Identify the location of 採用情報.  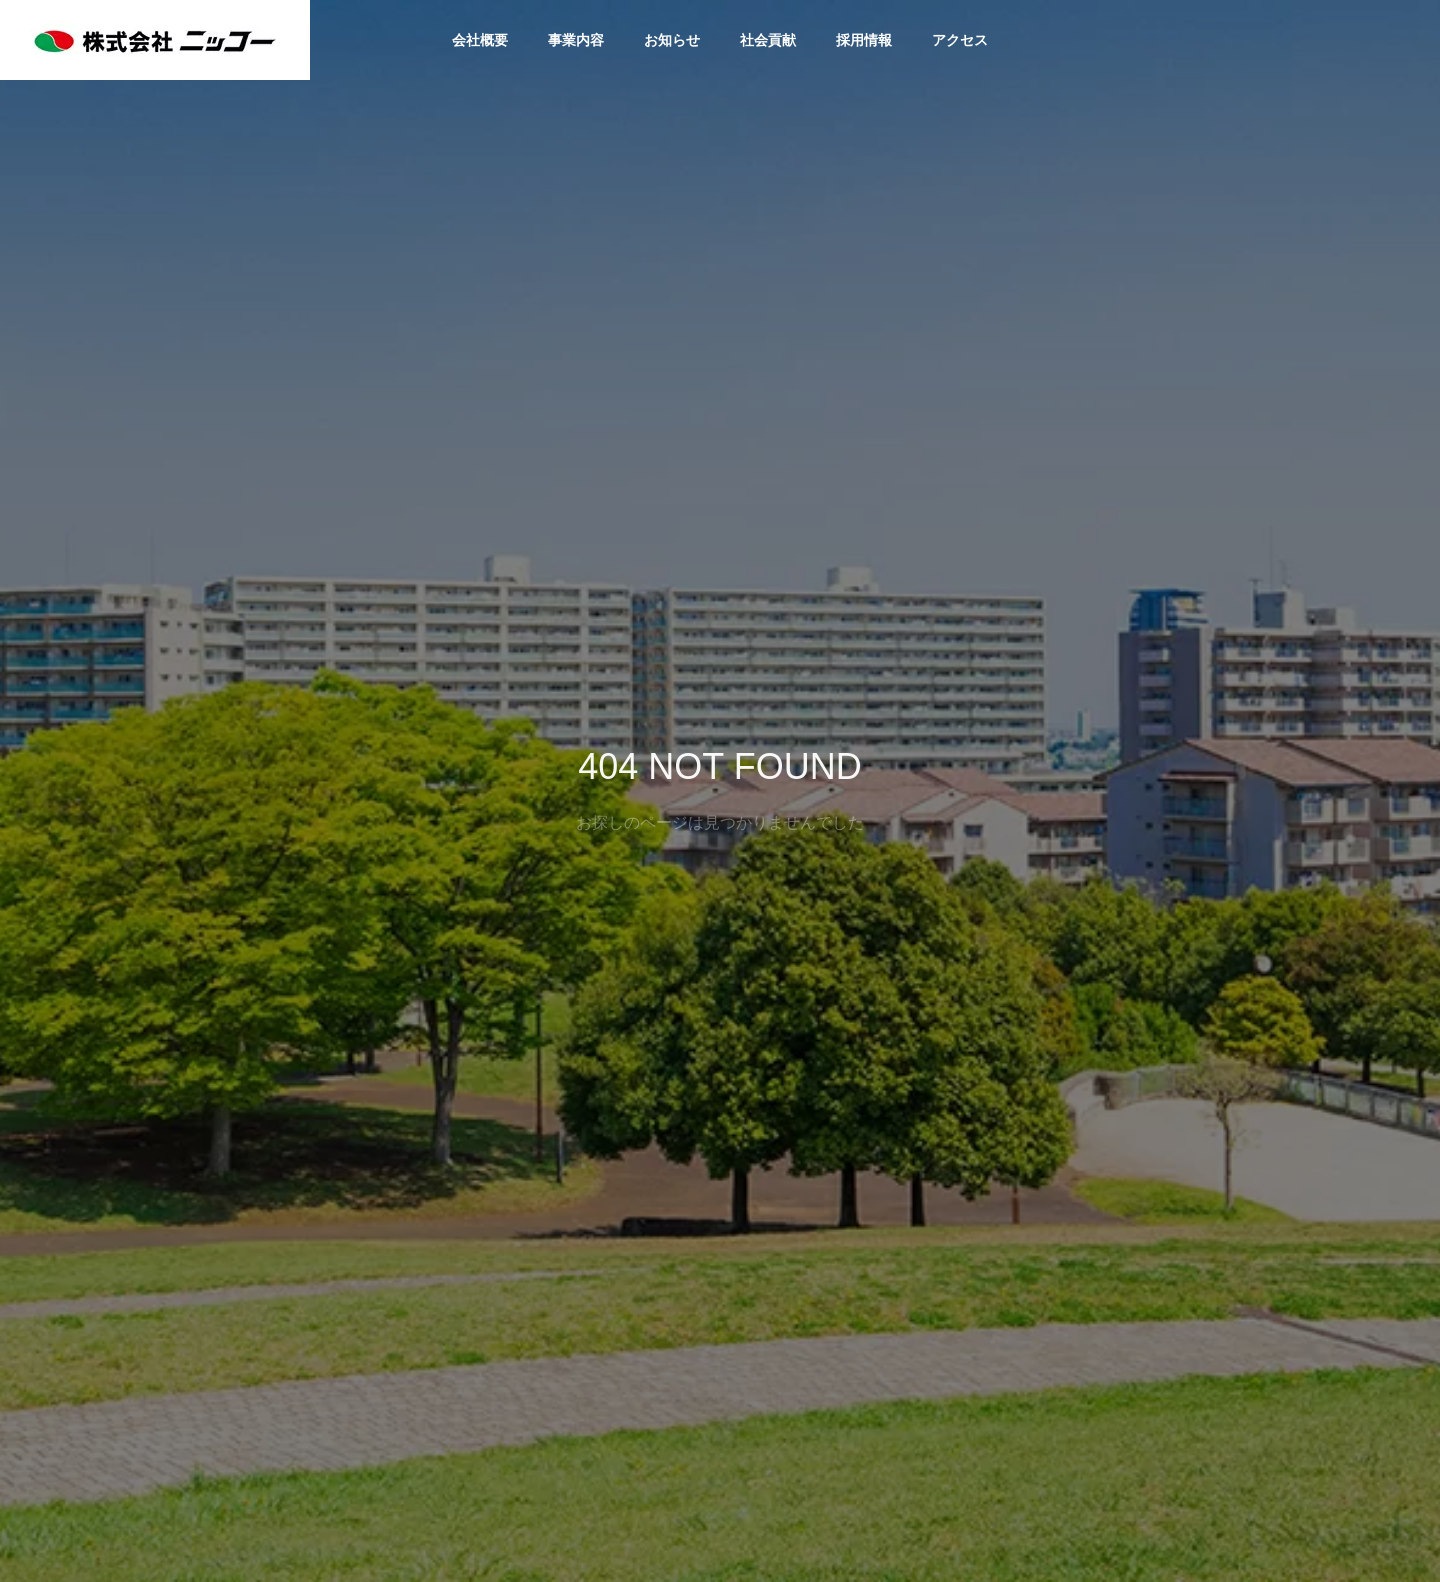
(864, 40).